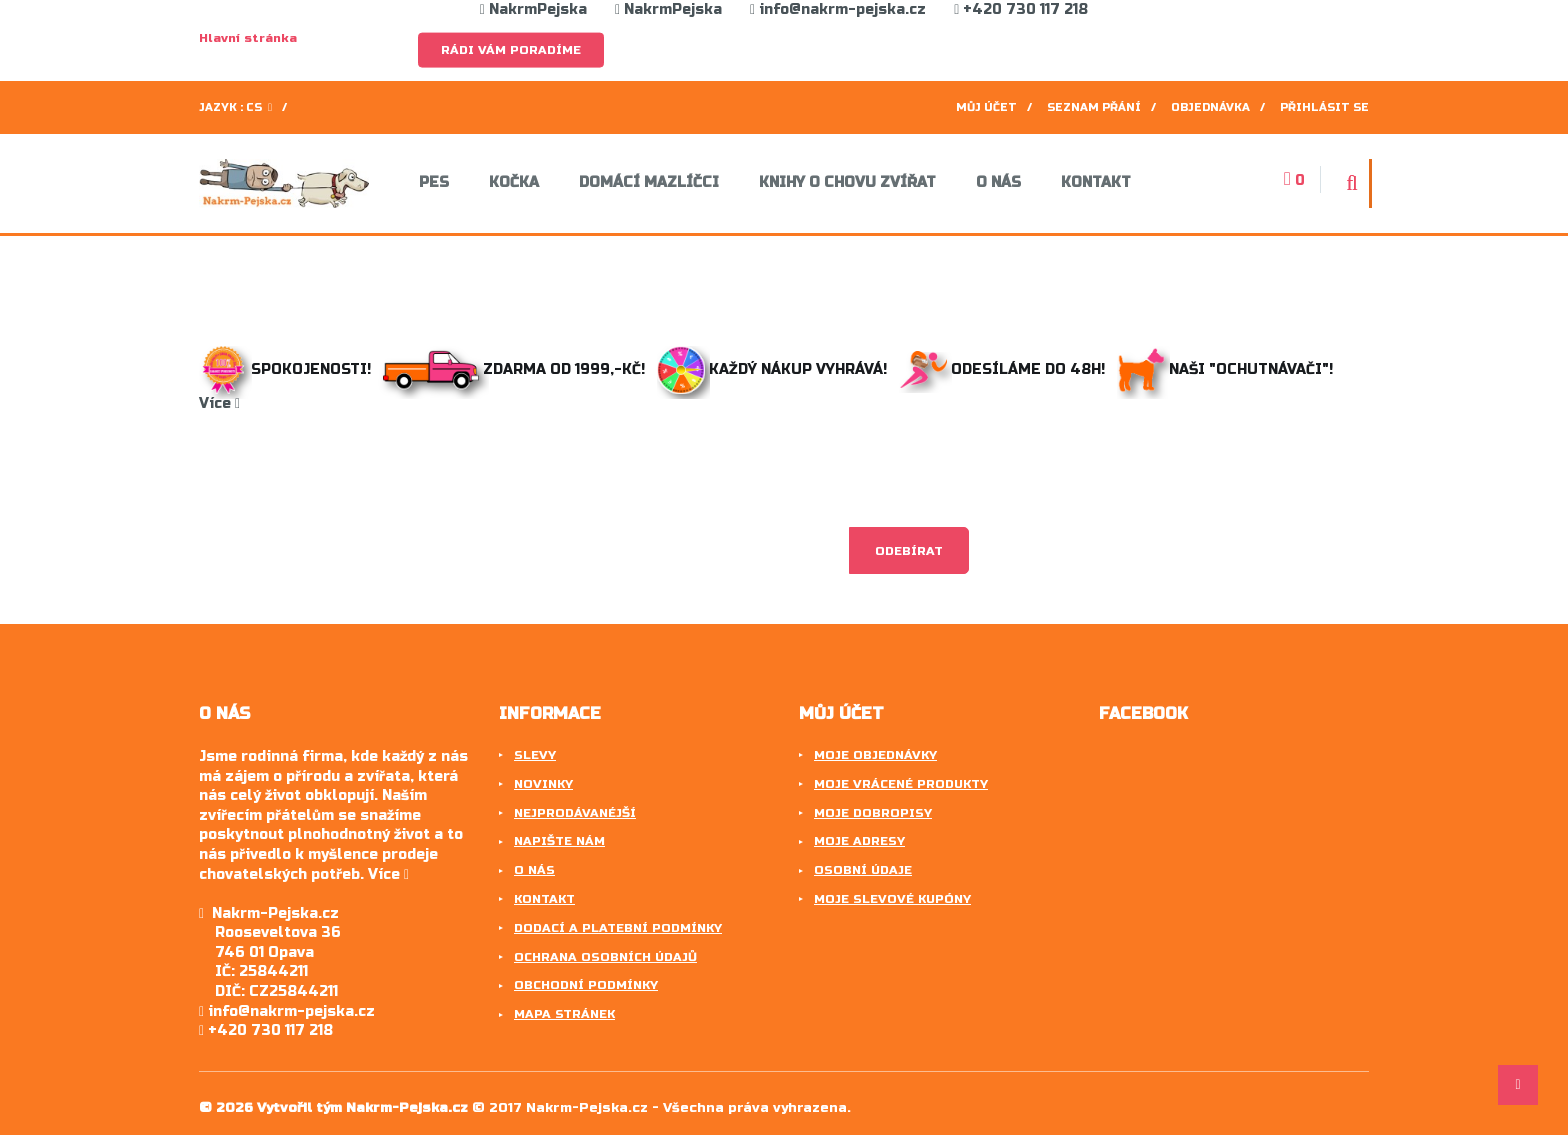 The image size is (1568, 1135). What do you see at coordinates (605, 957) in the screenshot?
I see `Ochrana osobních údajů` at bounding box center [605, 957].